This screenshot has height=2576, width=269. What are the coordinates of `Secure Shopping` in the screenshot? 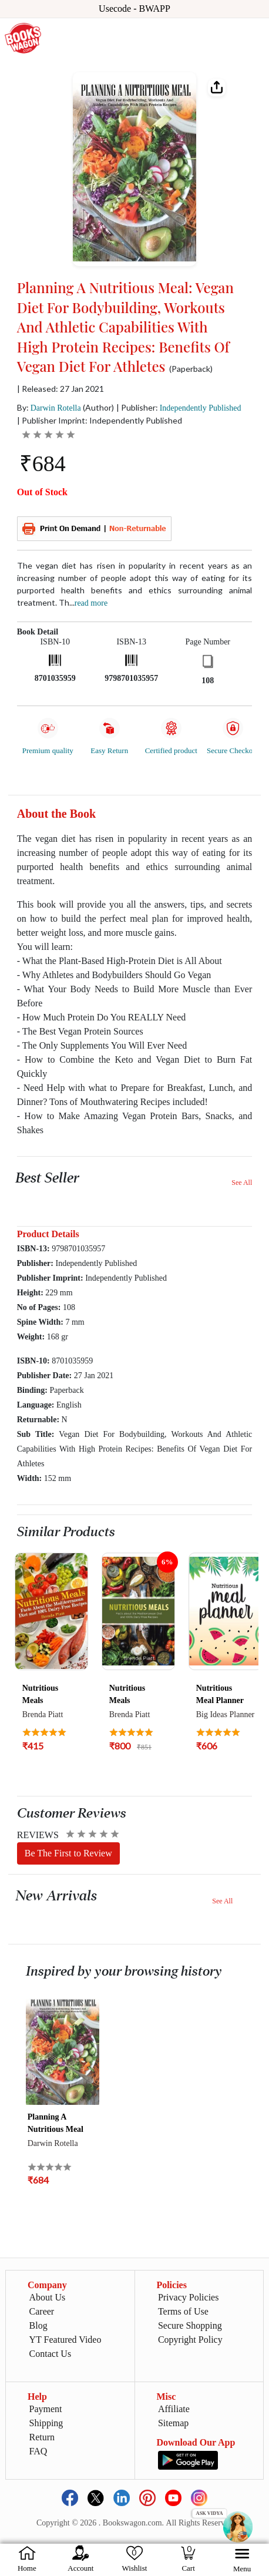 It's located at (190, 2325).